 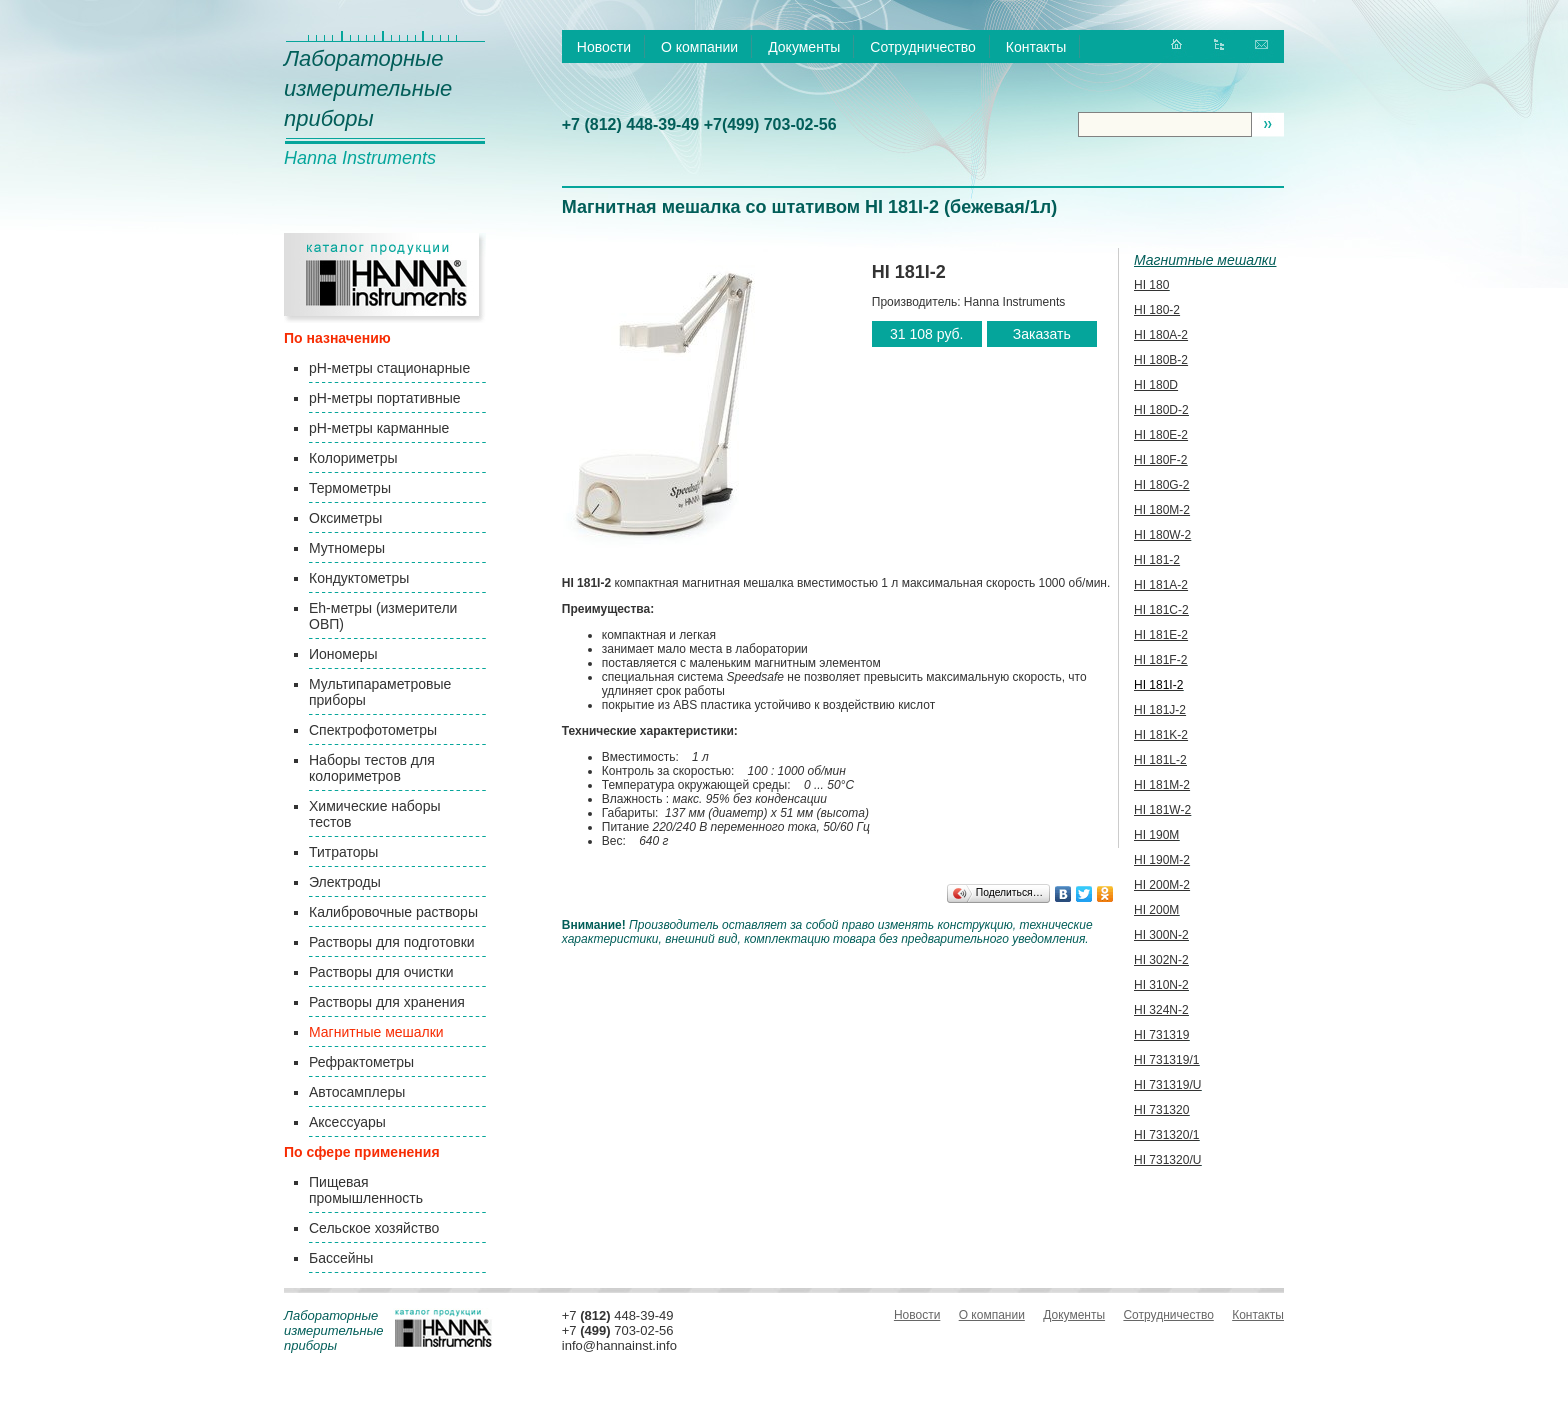 I want to click on Мутномеры, so click(x=347, y=548).